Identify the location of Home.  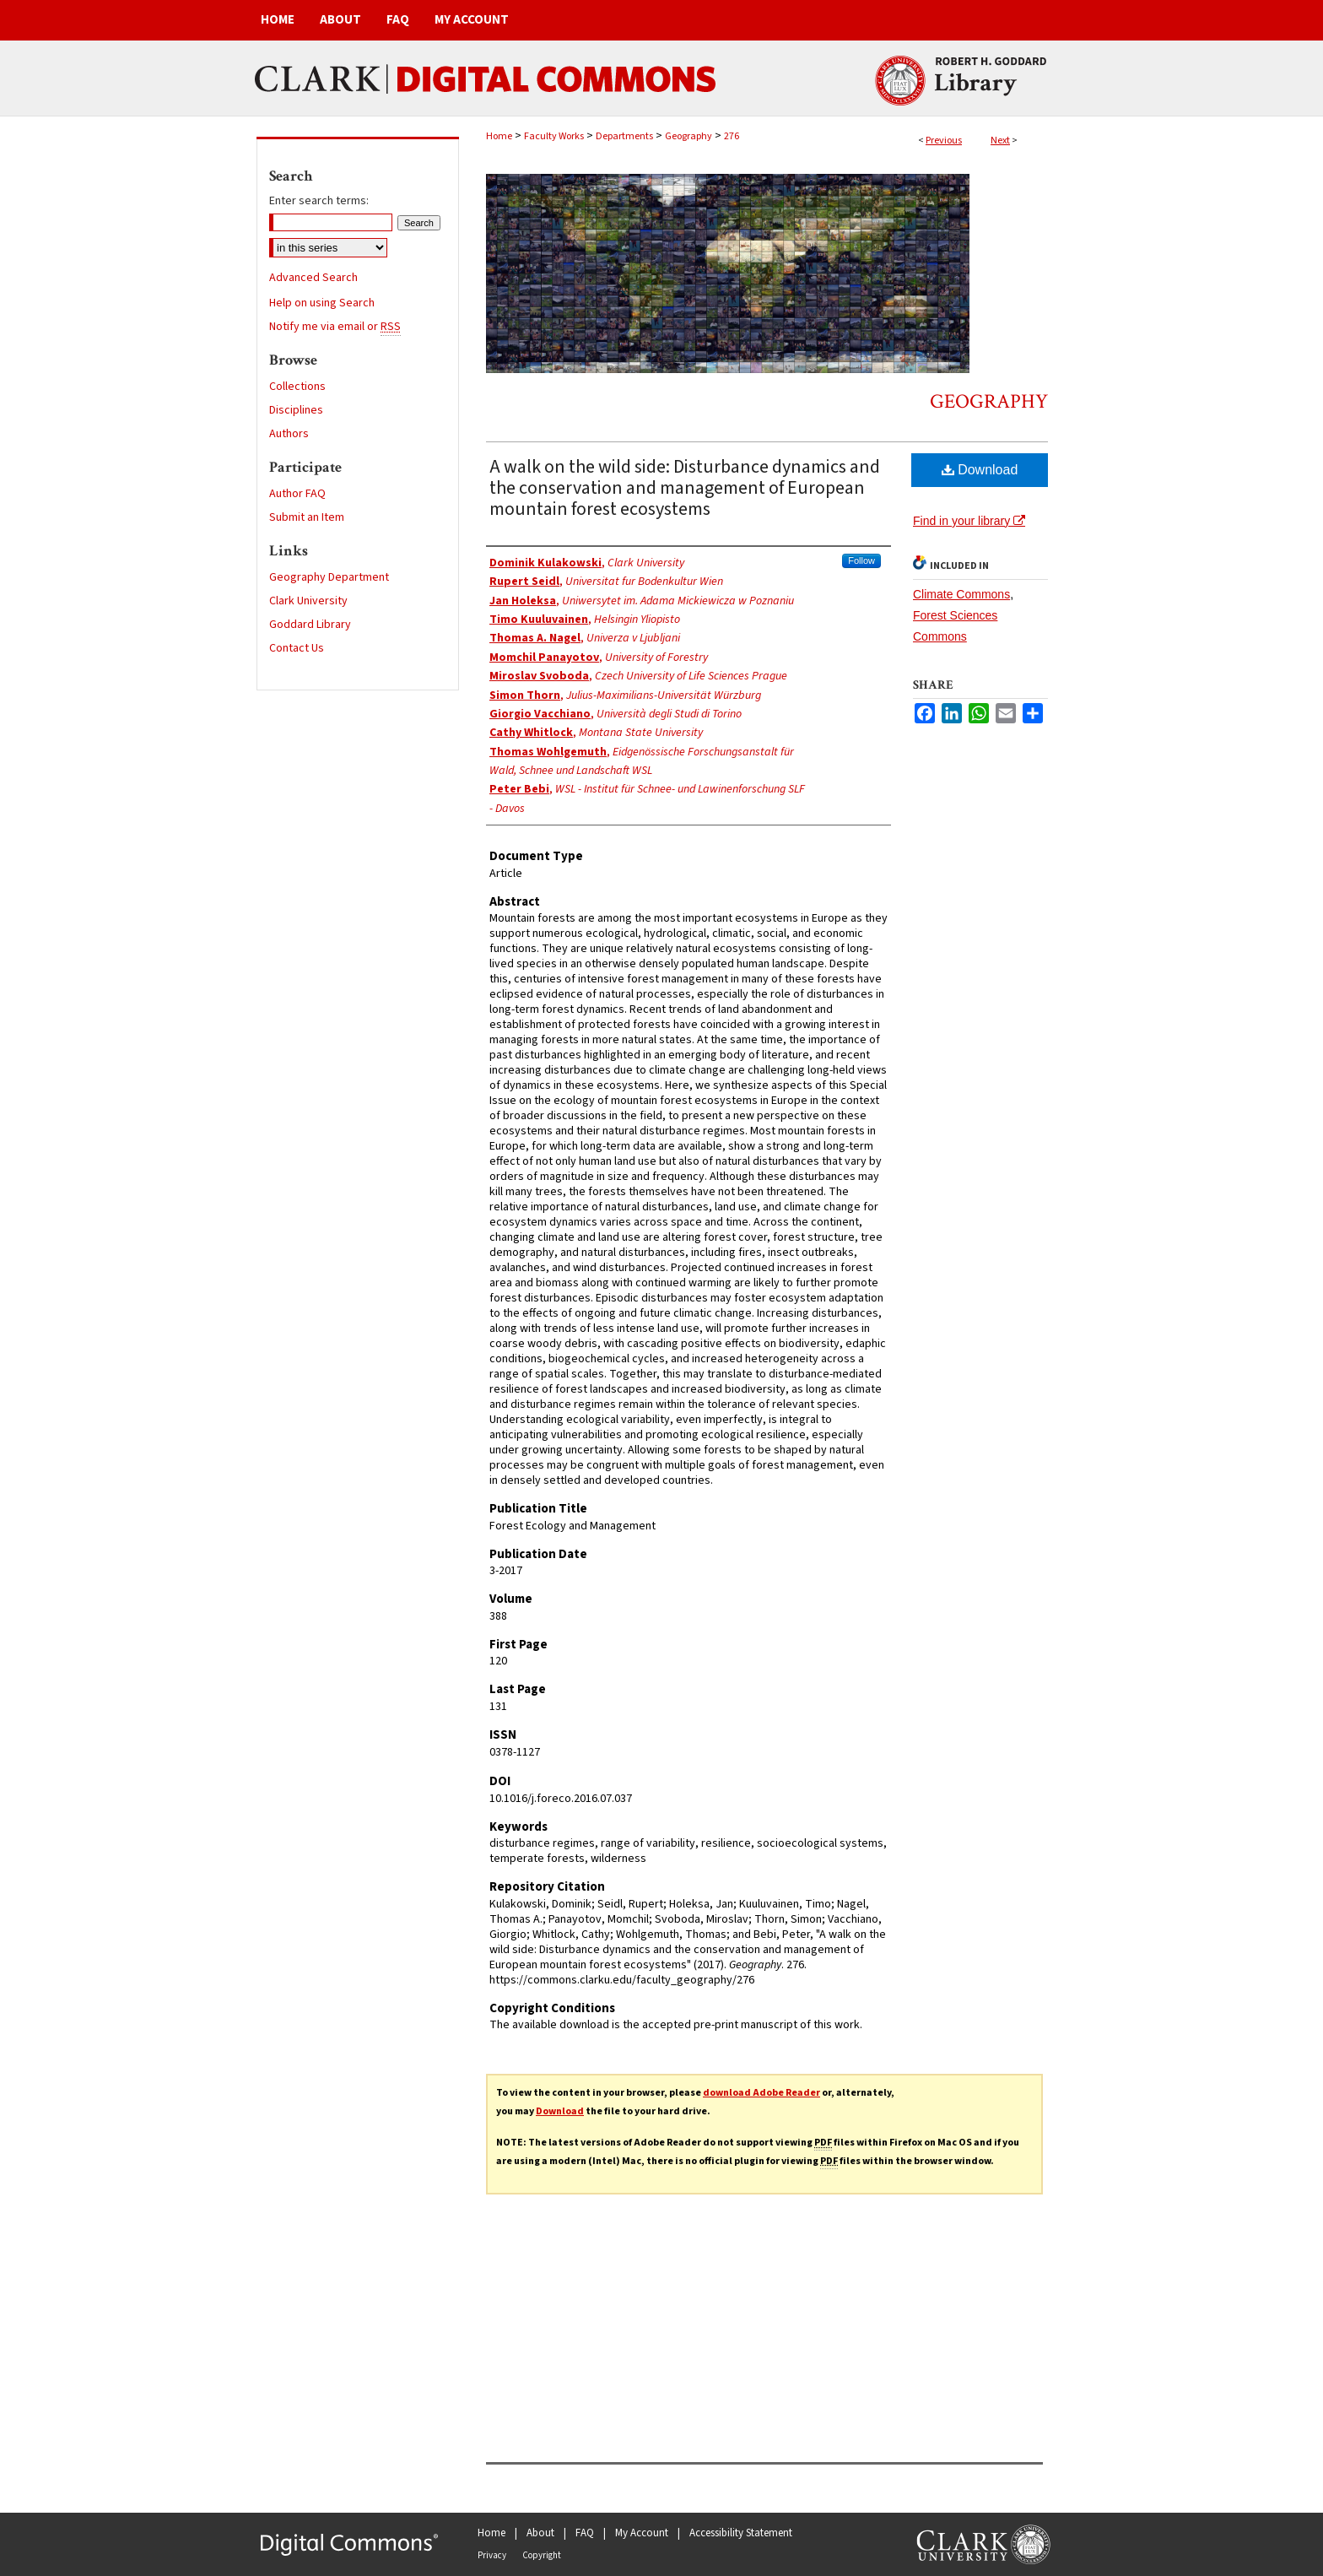
(499, 136).